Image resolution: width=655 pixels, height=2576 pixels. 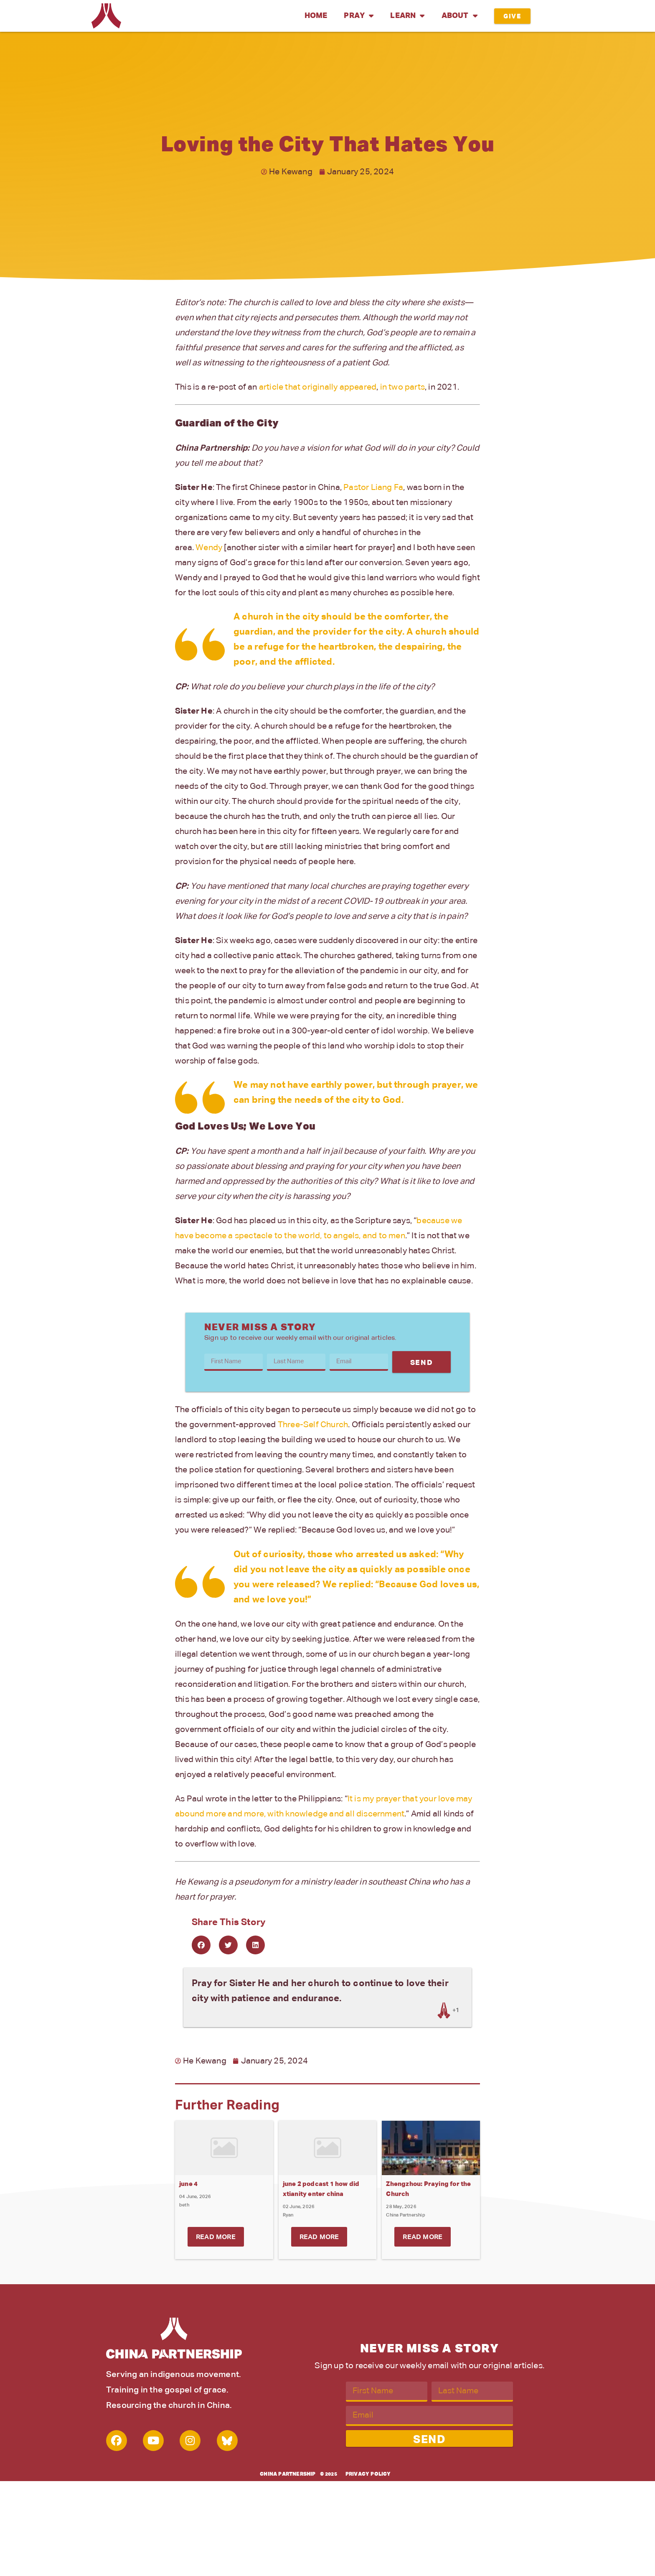 What do you see at coordinates (459, 16) in the screenshot?
I see `About` at bounding box center [459, 16].